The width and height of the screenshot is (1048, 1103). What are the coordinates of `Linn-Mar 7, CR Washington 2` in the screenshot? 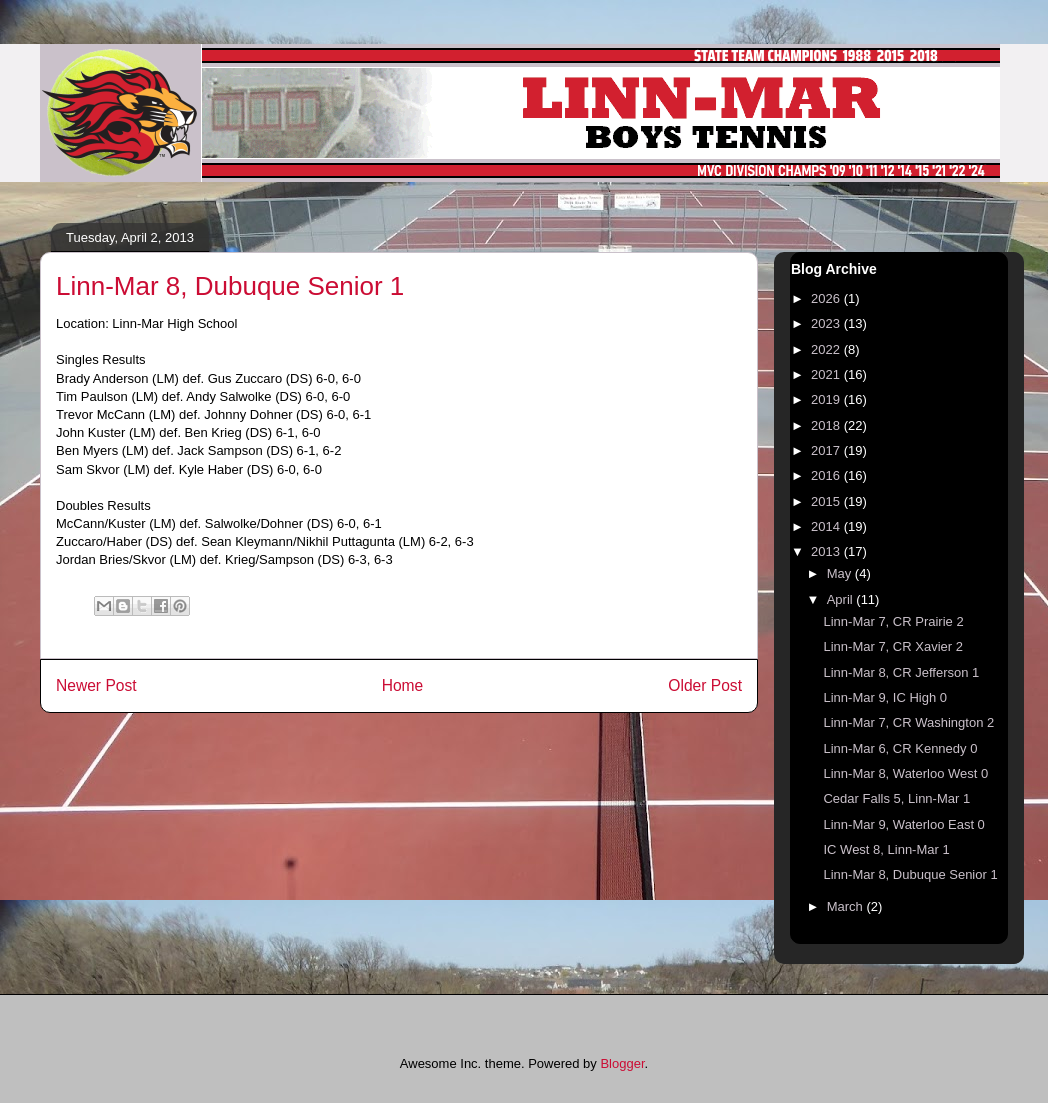 It's located at (908, 722).